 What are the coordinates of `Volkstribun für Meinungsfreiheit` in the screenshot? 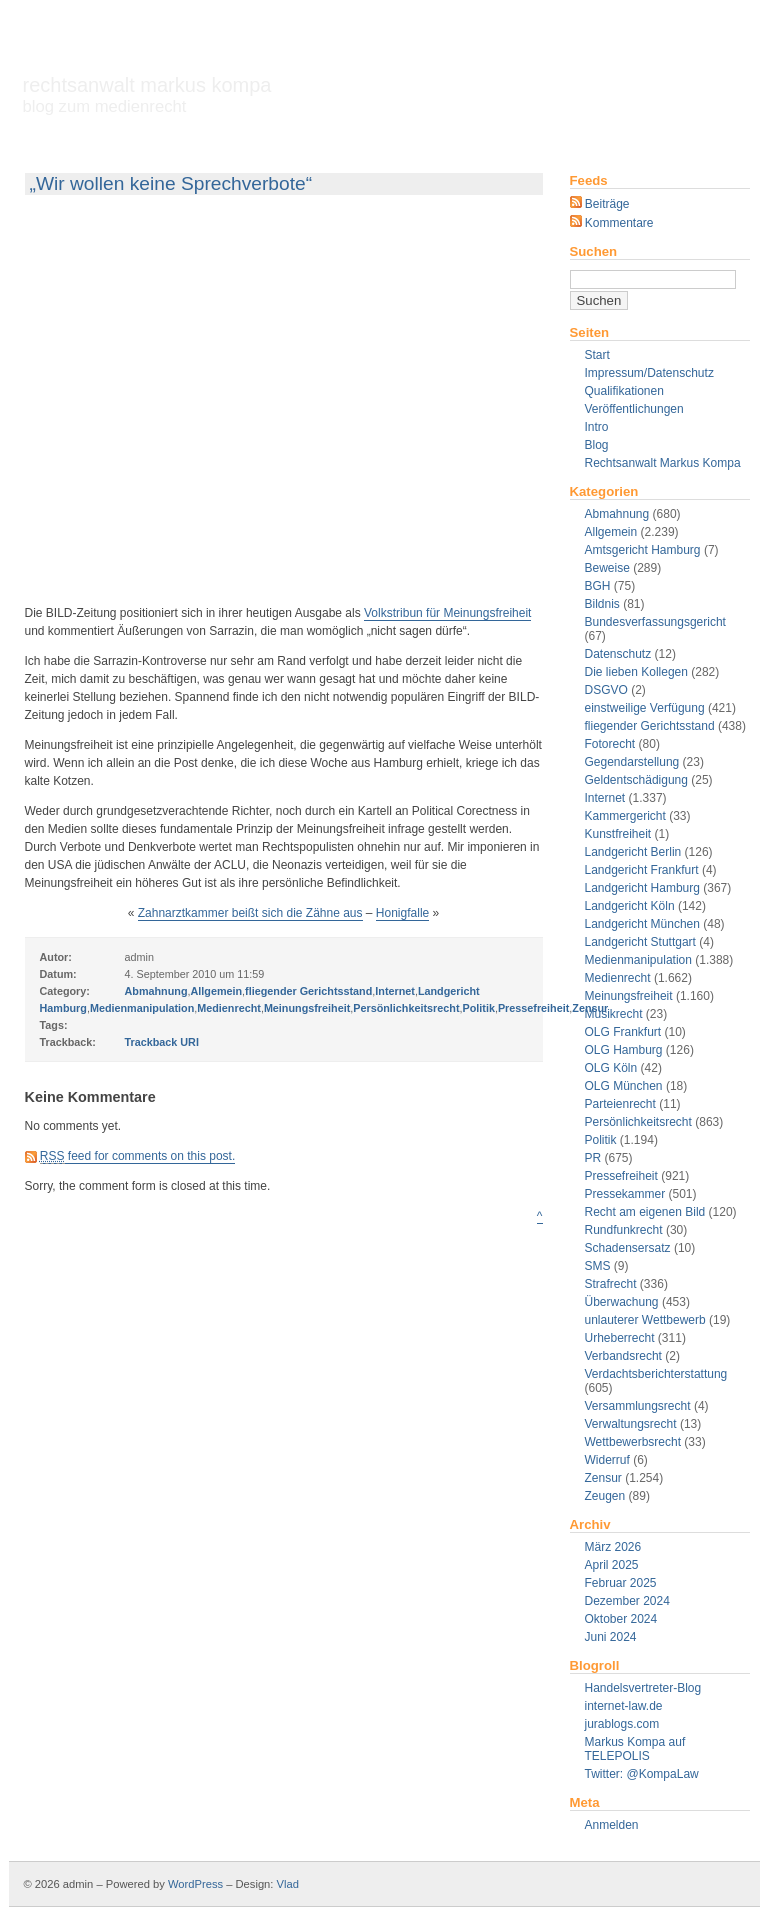 It's located at (447, 613).